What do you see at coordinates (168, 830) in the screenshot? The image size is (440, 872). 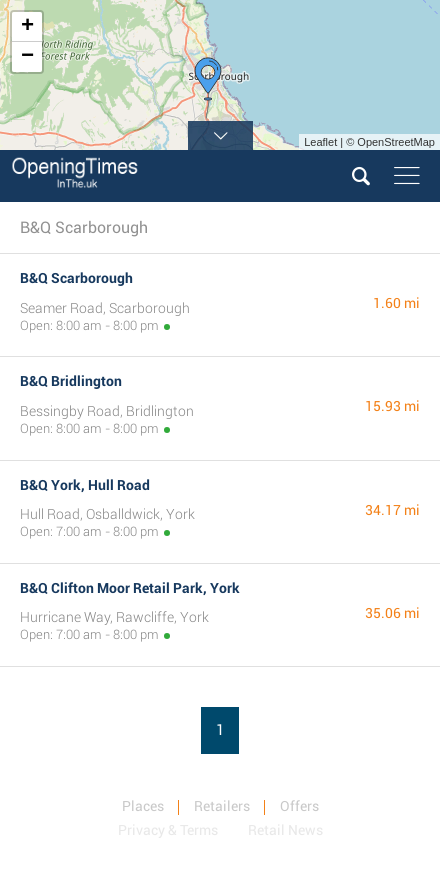 I see `Privacy & Terms` at bounding box center [168, 830].